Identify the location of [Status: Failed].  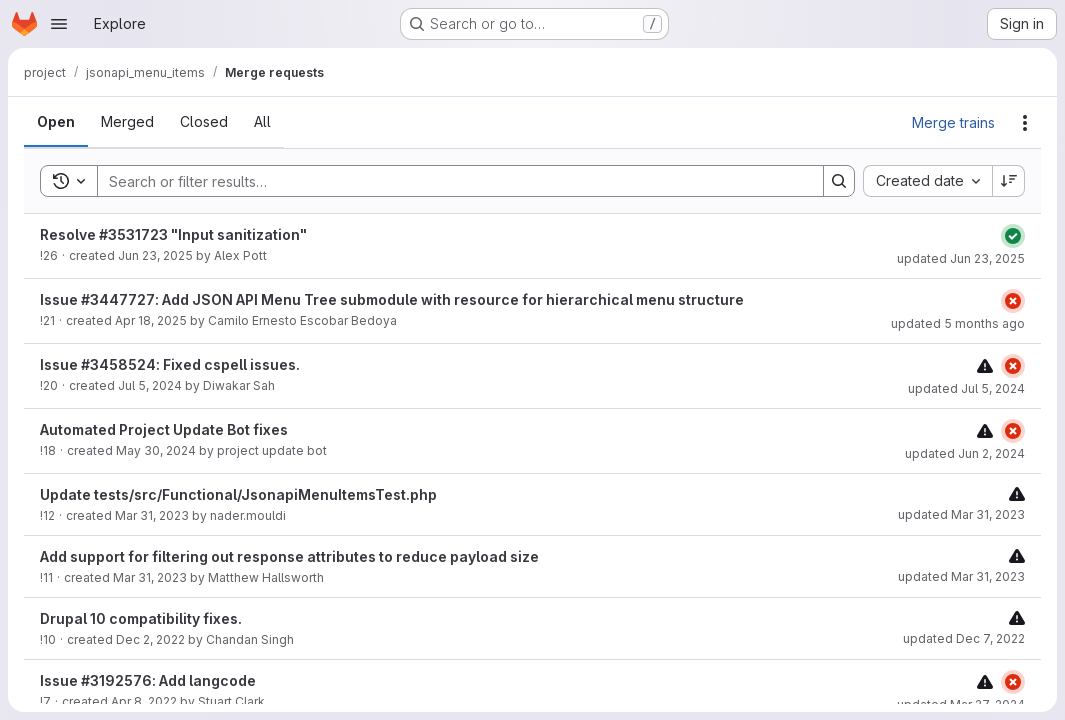
(1013, 301).